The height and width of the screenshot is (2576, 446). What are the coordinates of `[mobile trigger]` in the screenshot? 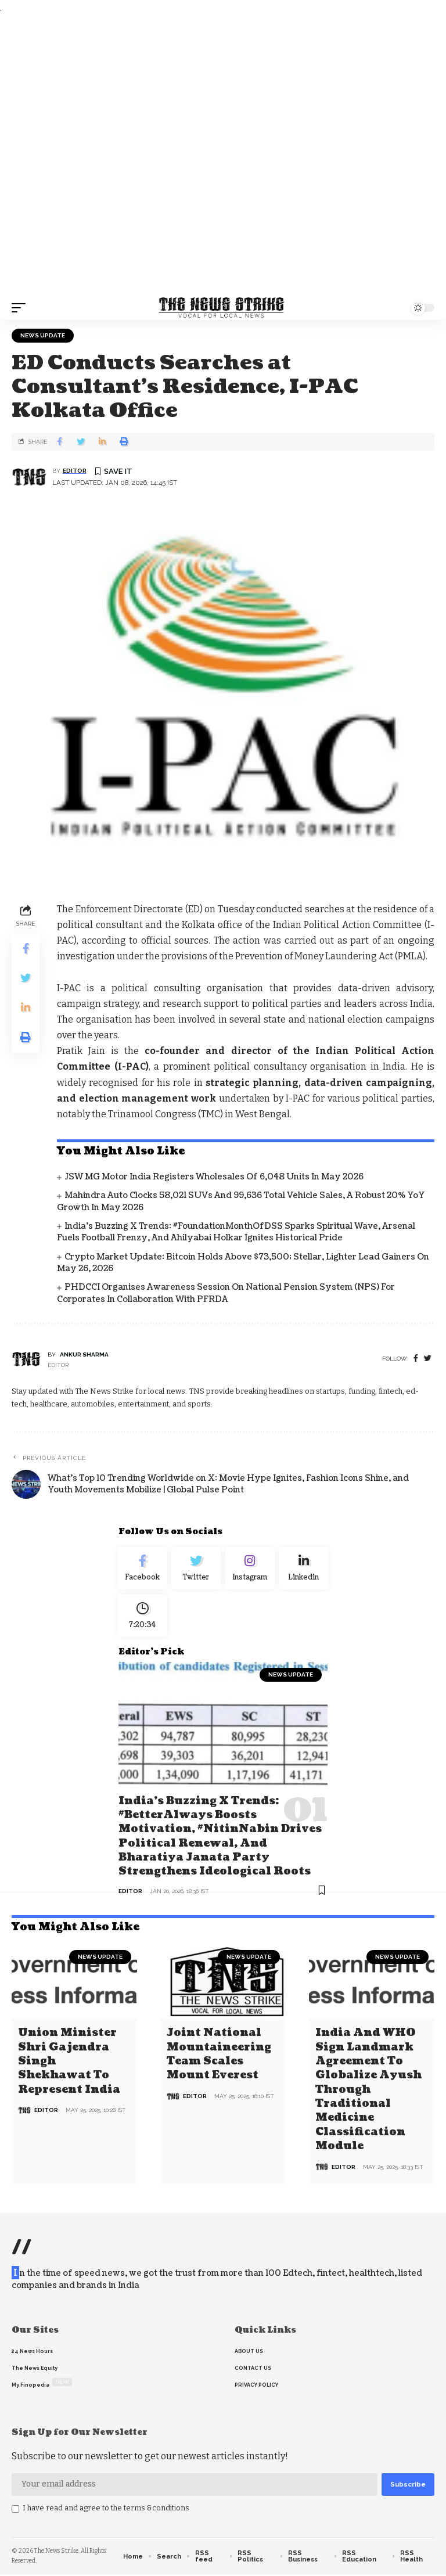 It's located at (21, 307).